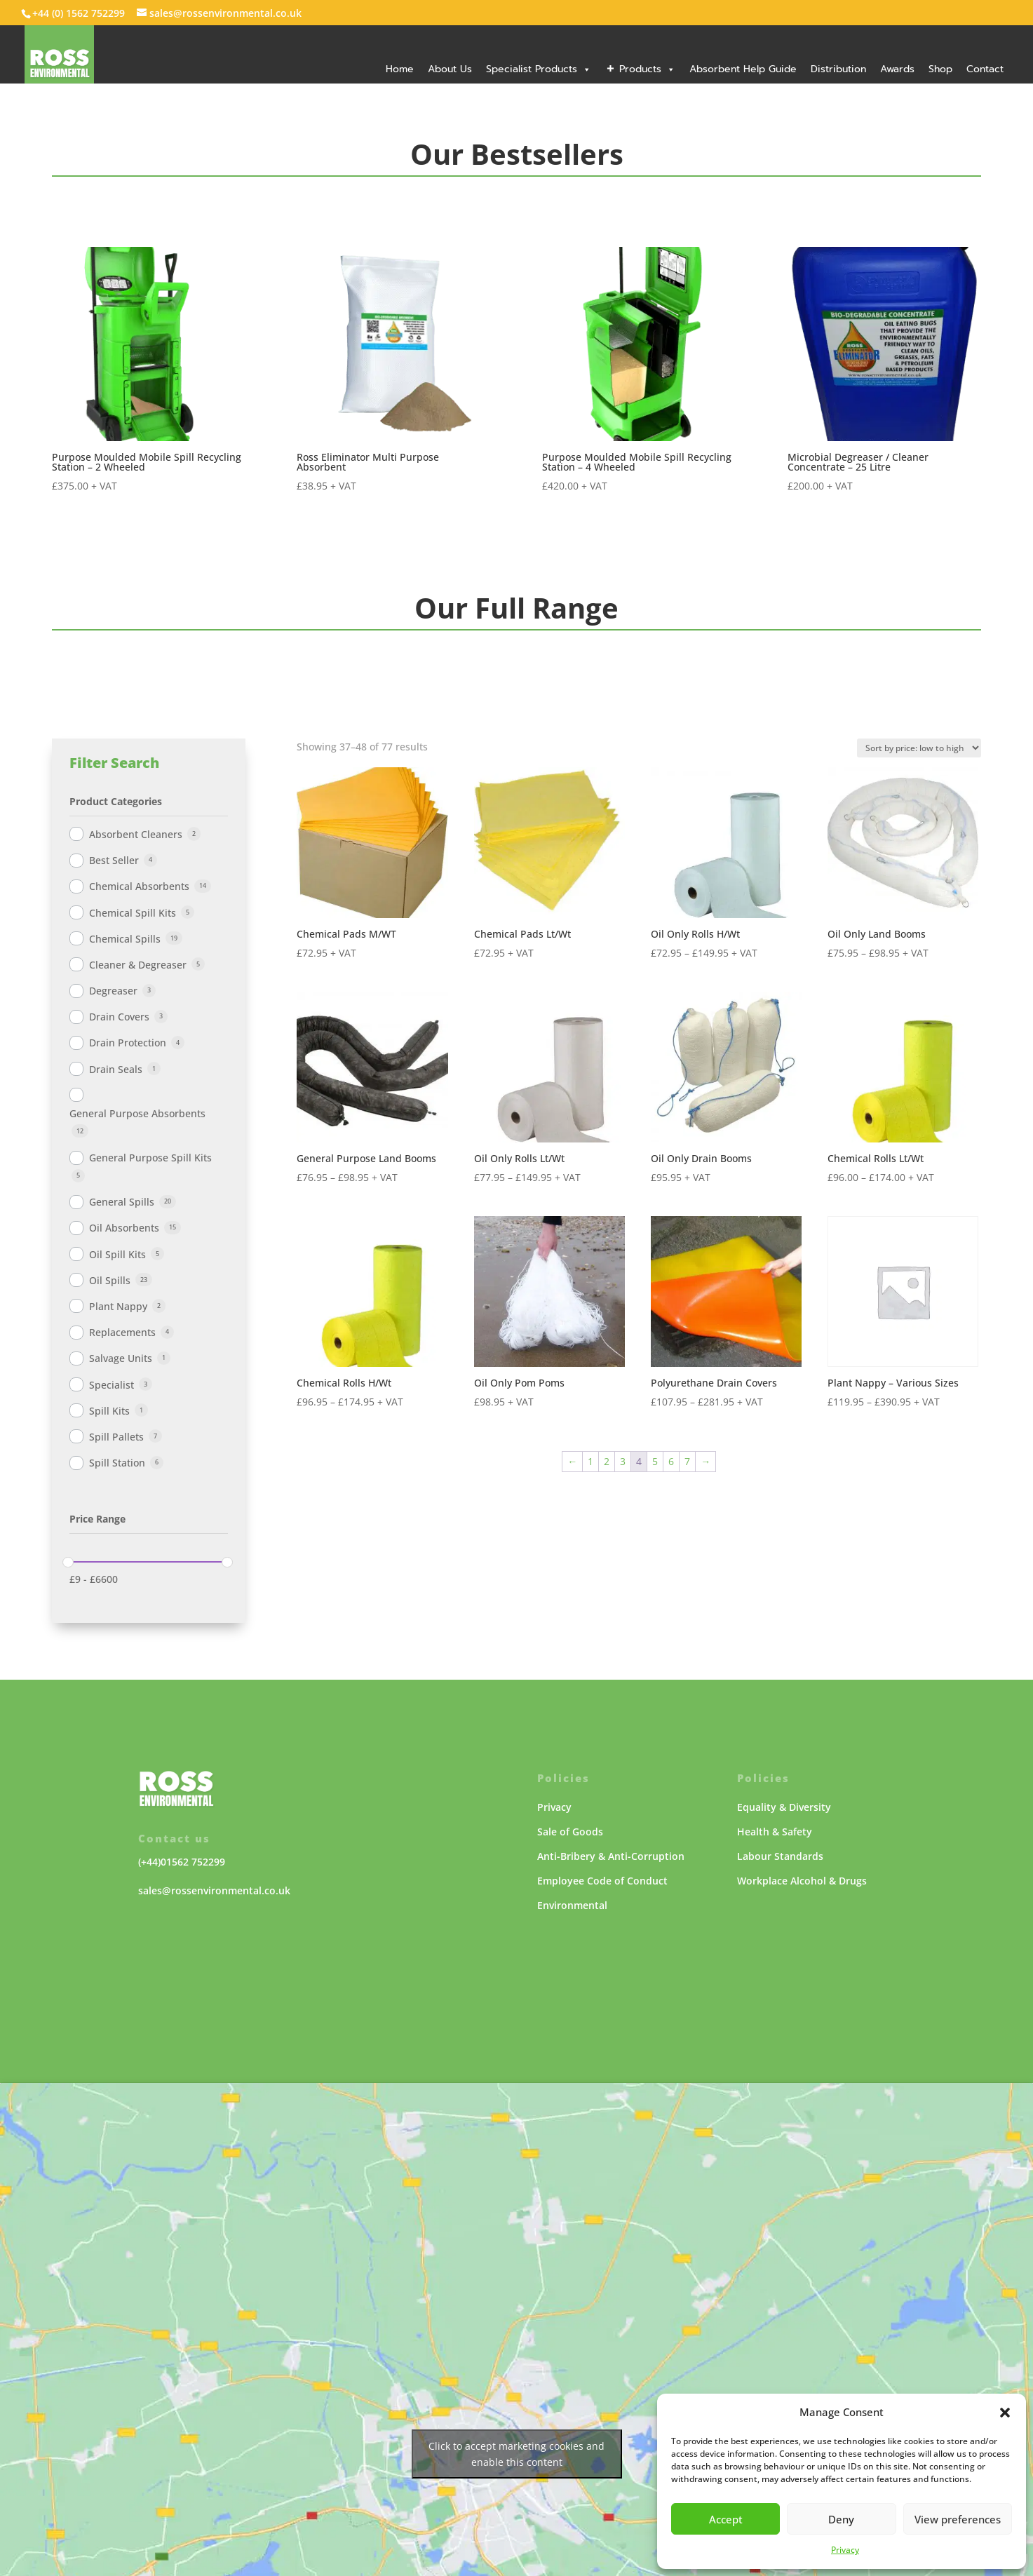 This screenshot has width=1033, height=2576. I want to click on About Us, so click(450, 69).